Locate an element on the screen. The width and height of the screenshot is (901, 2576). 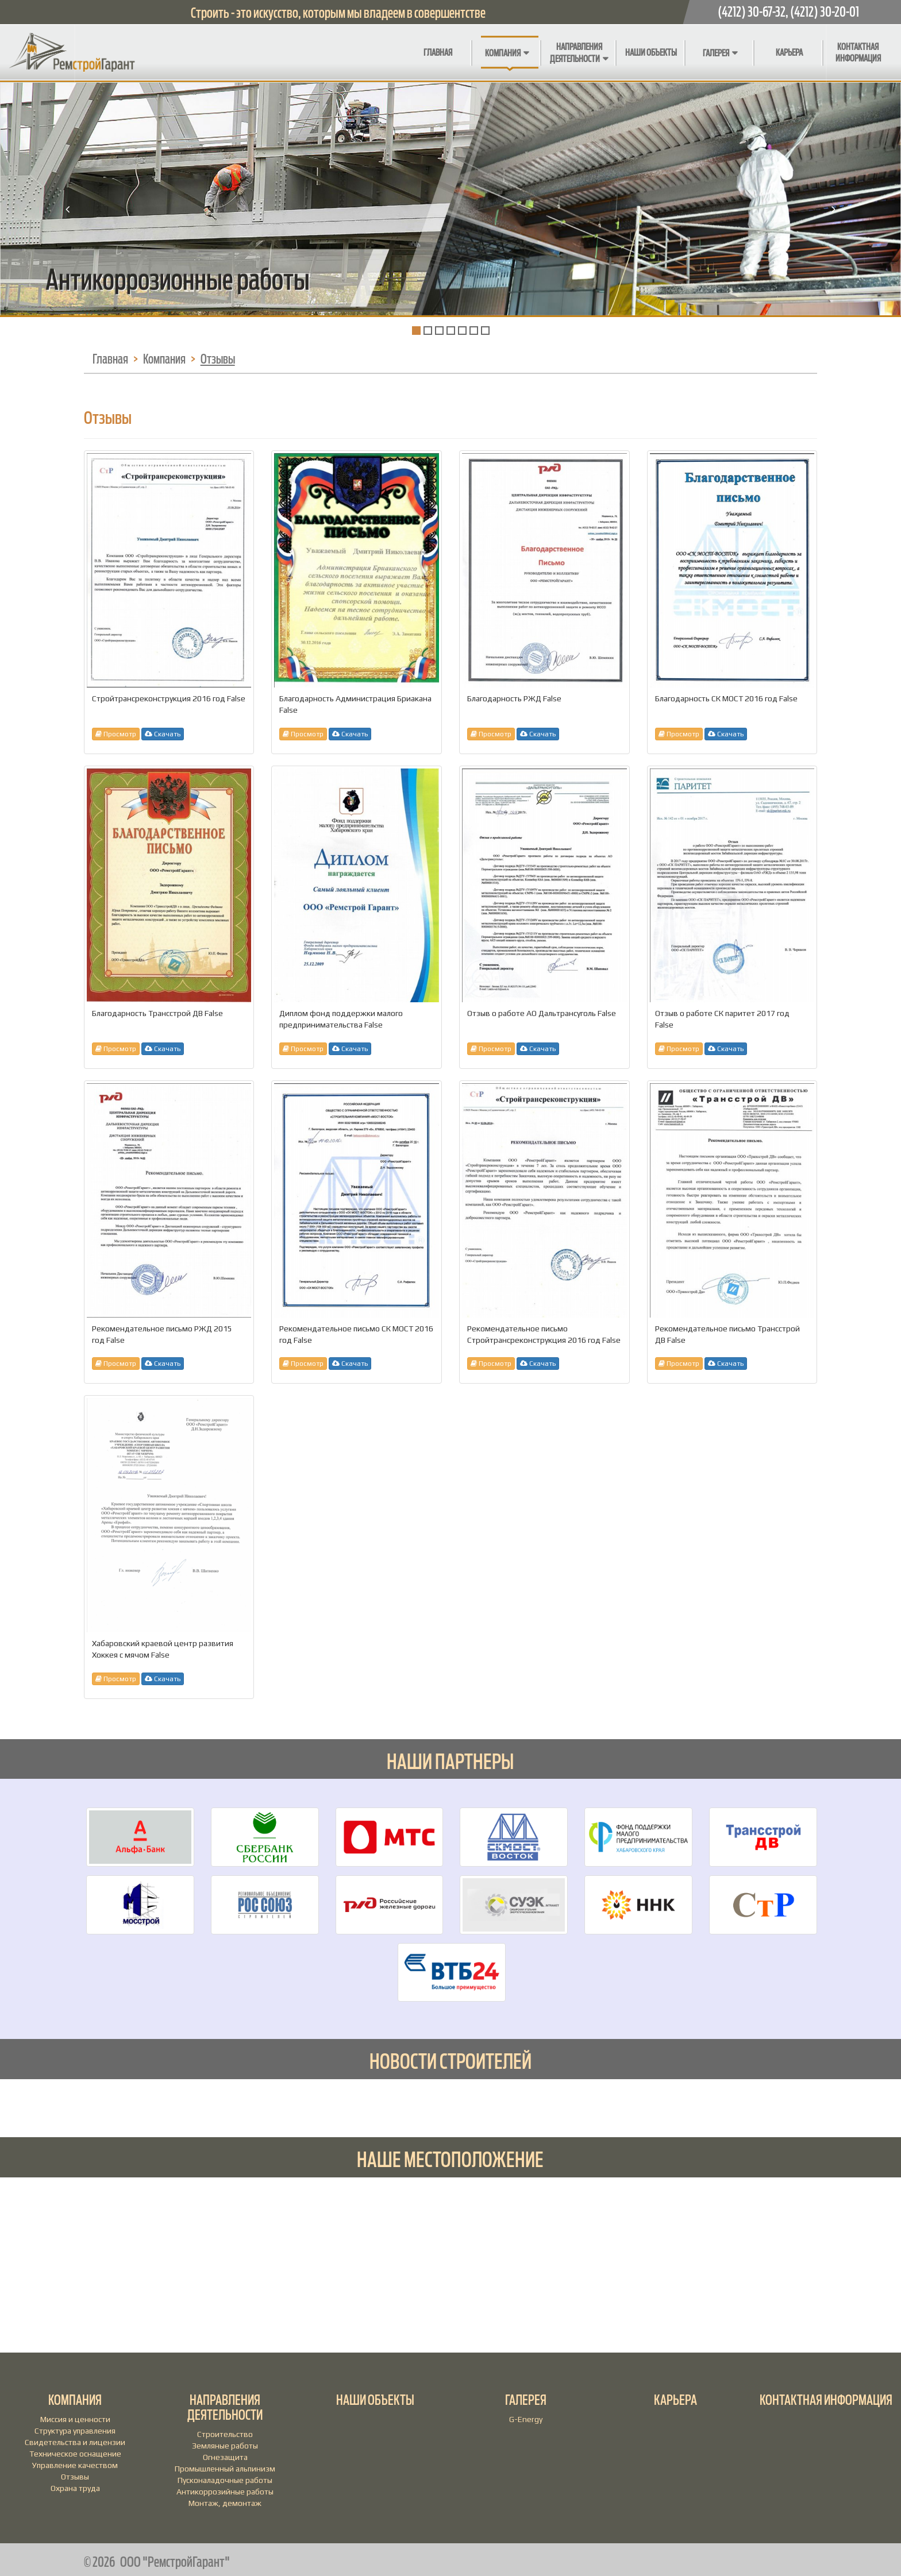
Миссия и ценности is located at coordinates (75, 2419).